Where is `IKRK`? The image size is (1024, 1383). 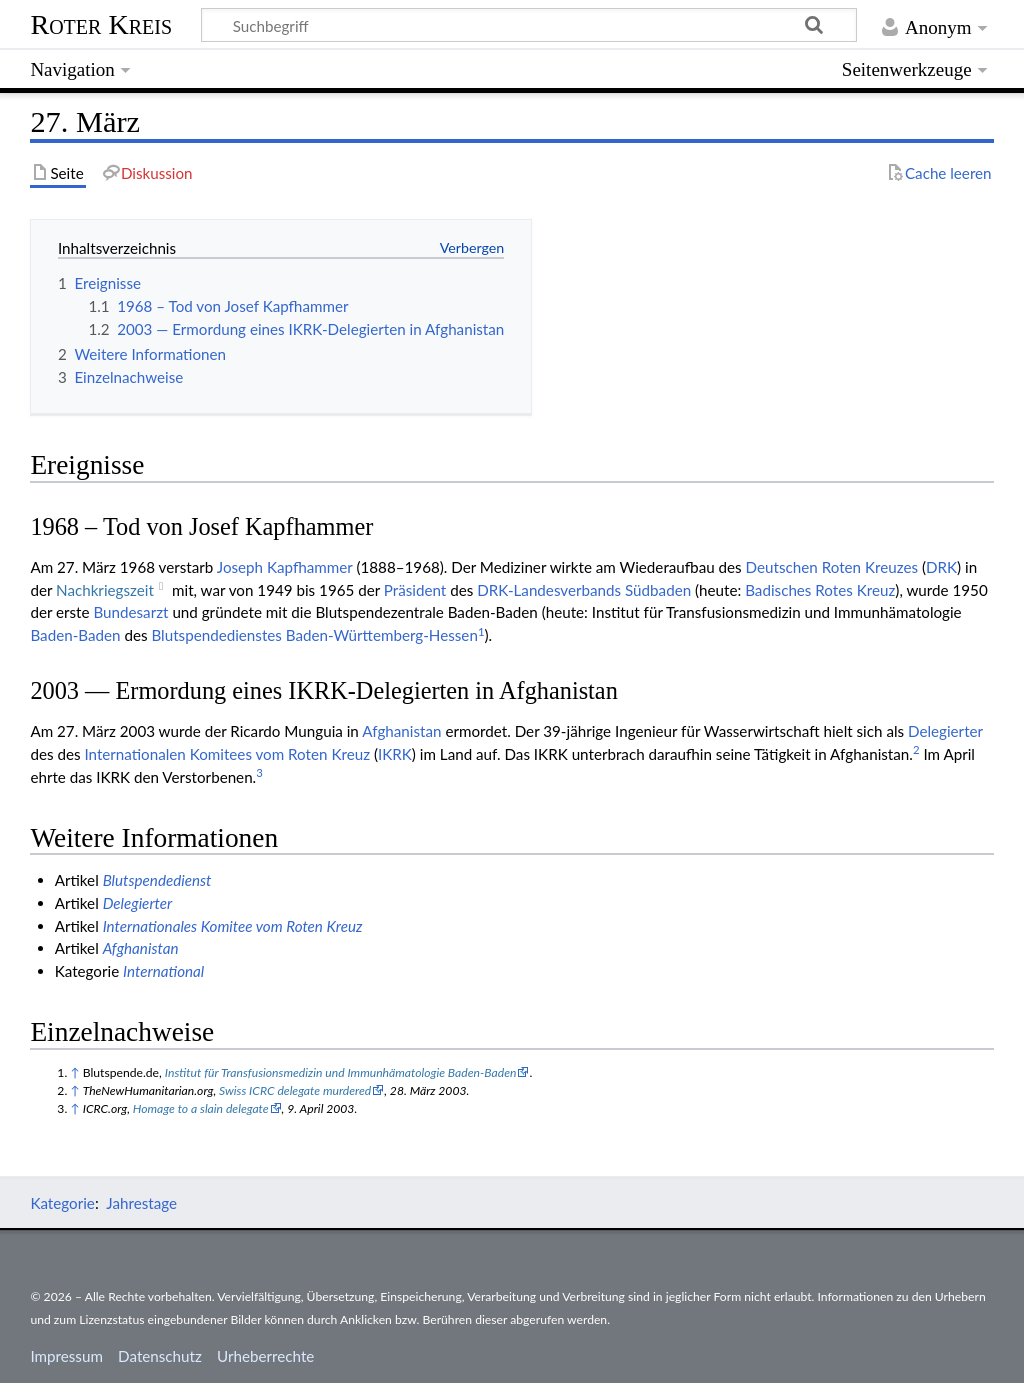
IKRK is located at coordinates (395, 754).